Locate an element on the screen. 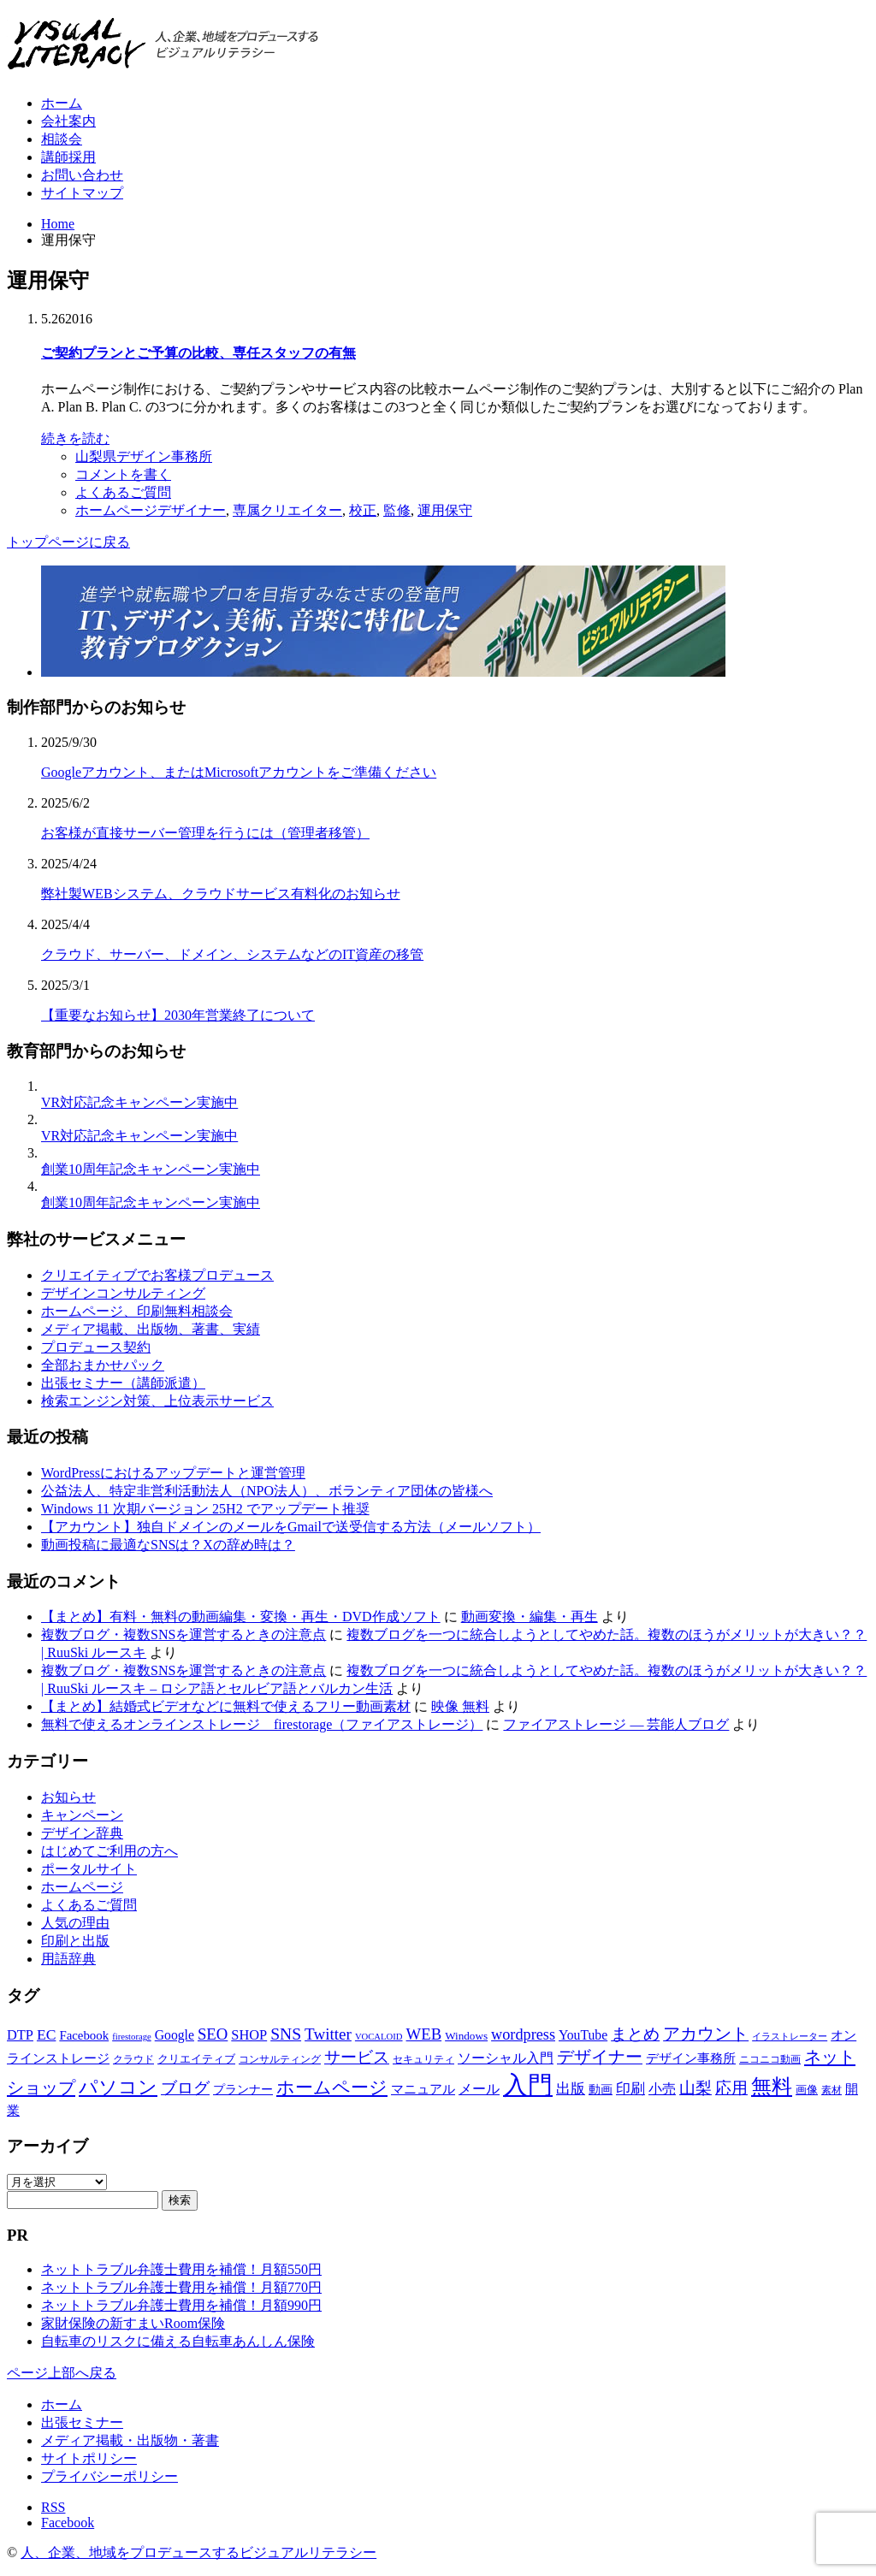 This screenshot has width=876, height=2576. 講師採用 is located at coordinates (68, 157).